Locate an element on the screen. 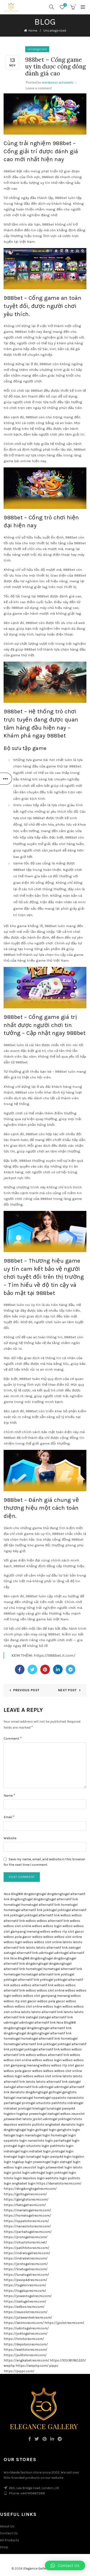  dingdongtogel is located at coordinates (35, 1894).